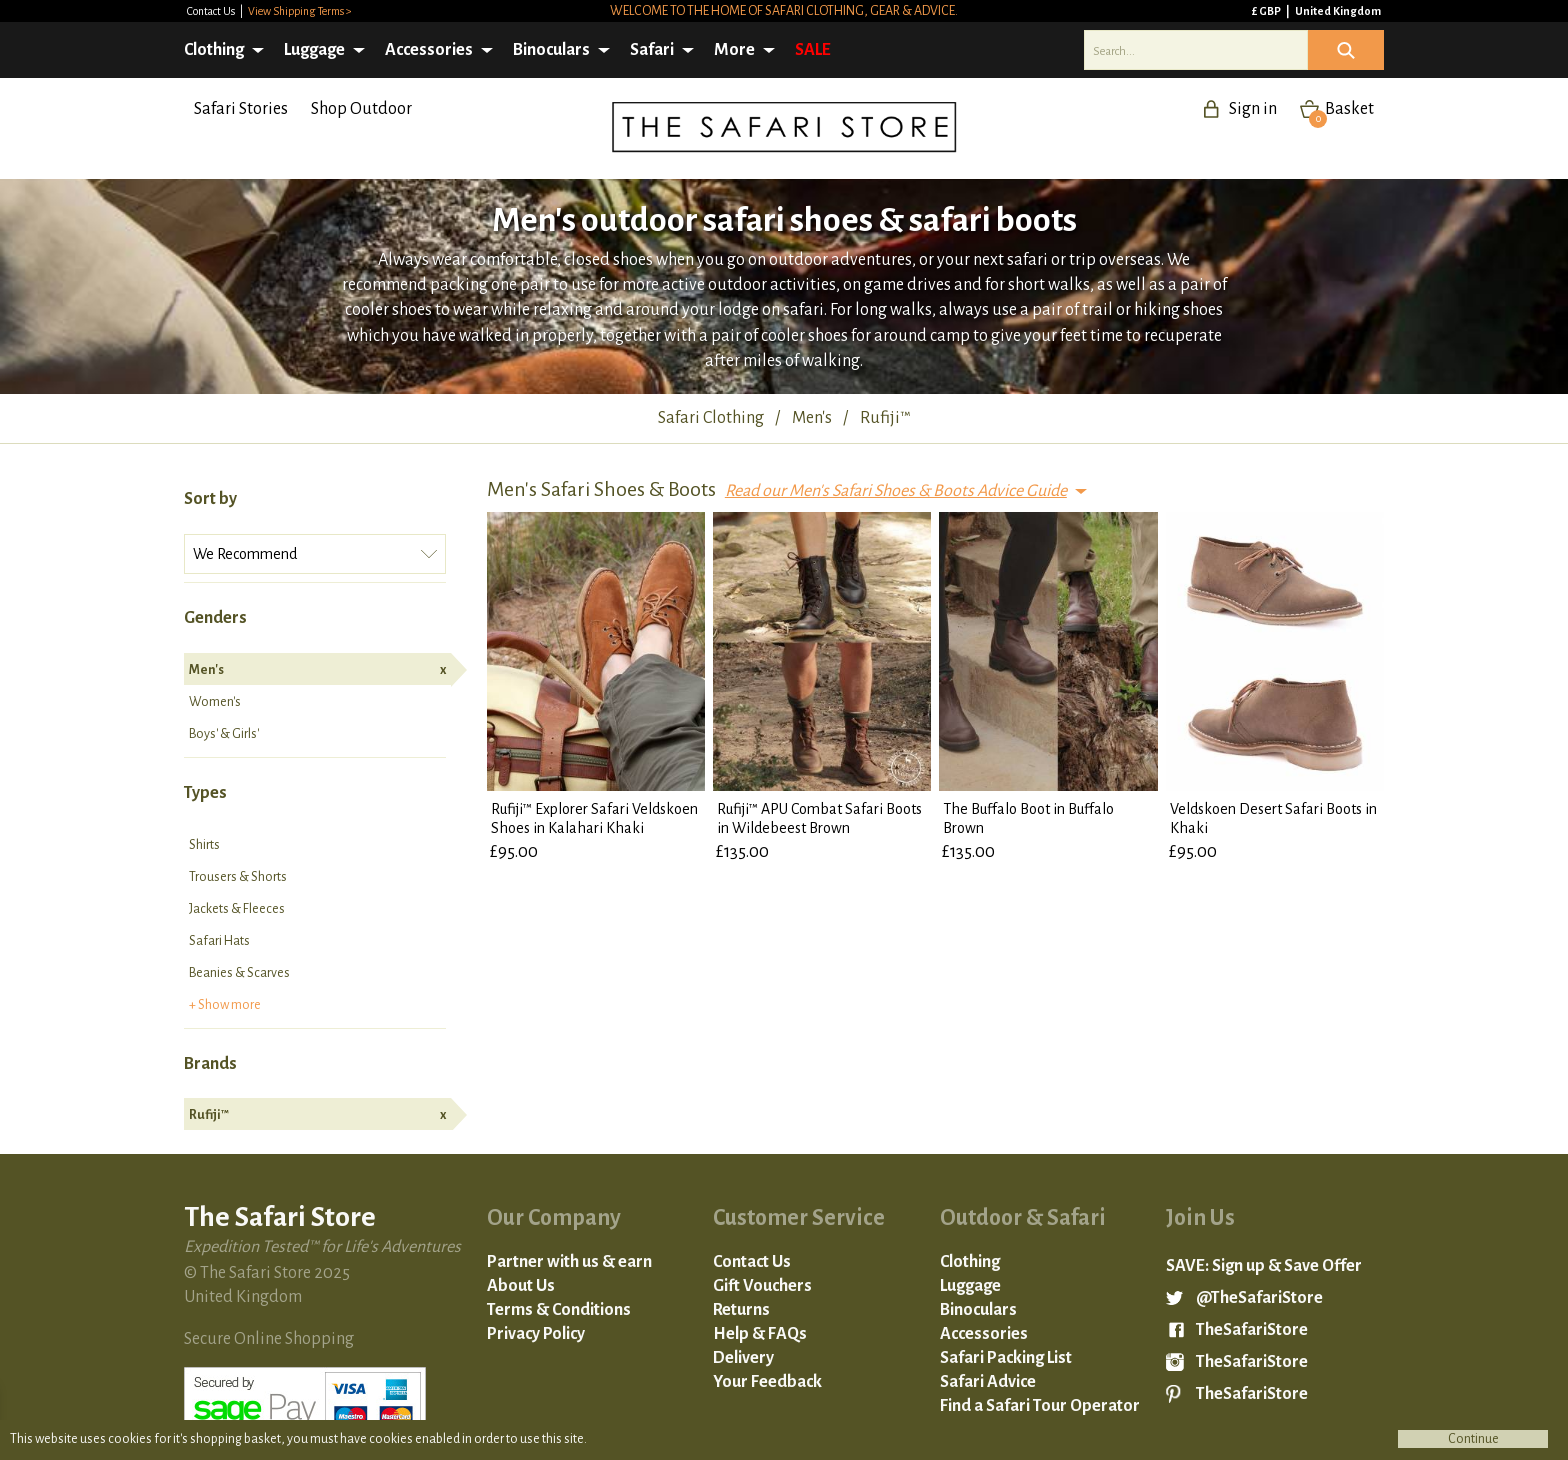 The image size is (1568, 1460). What do you see at coordinates (1338, 11) in the screenshot?
I see `United Kingdom` at bounding box center [1338, 11].